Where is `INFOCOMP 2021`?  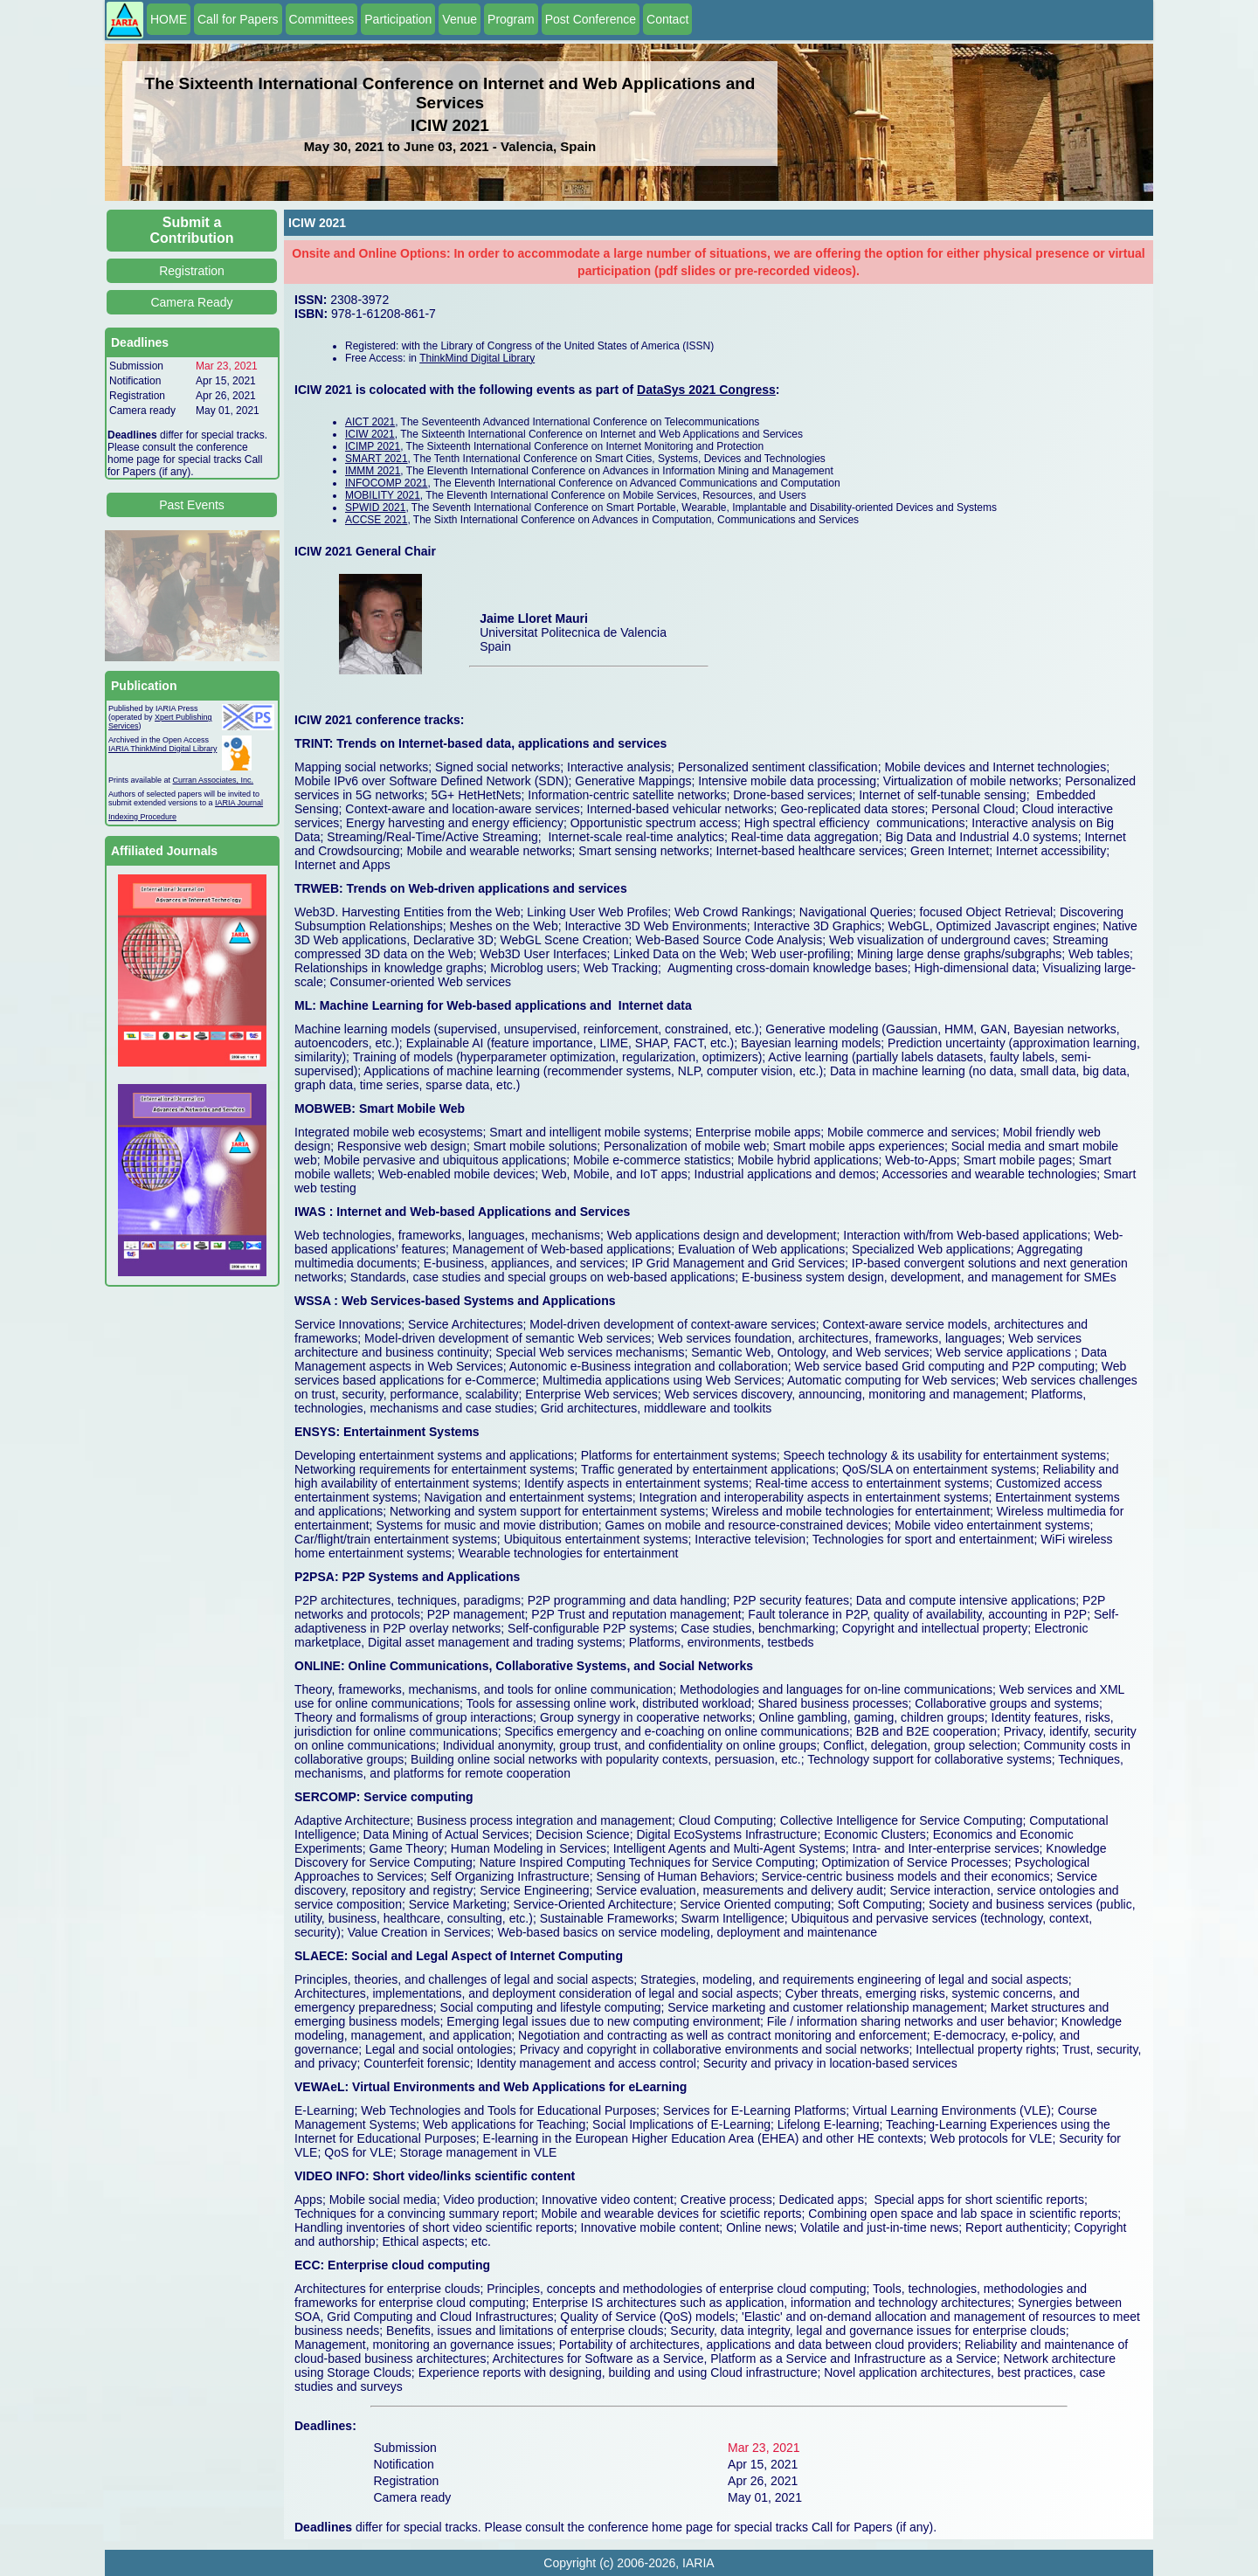 INFOCOMP 2021 is located at coordinates (386, 483).